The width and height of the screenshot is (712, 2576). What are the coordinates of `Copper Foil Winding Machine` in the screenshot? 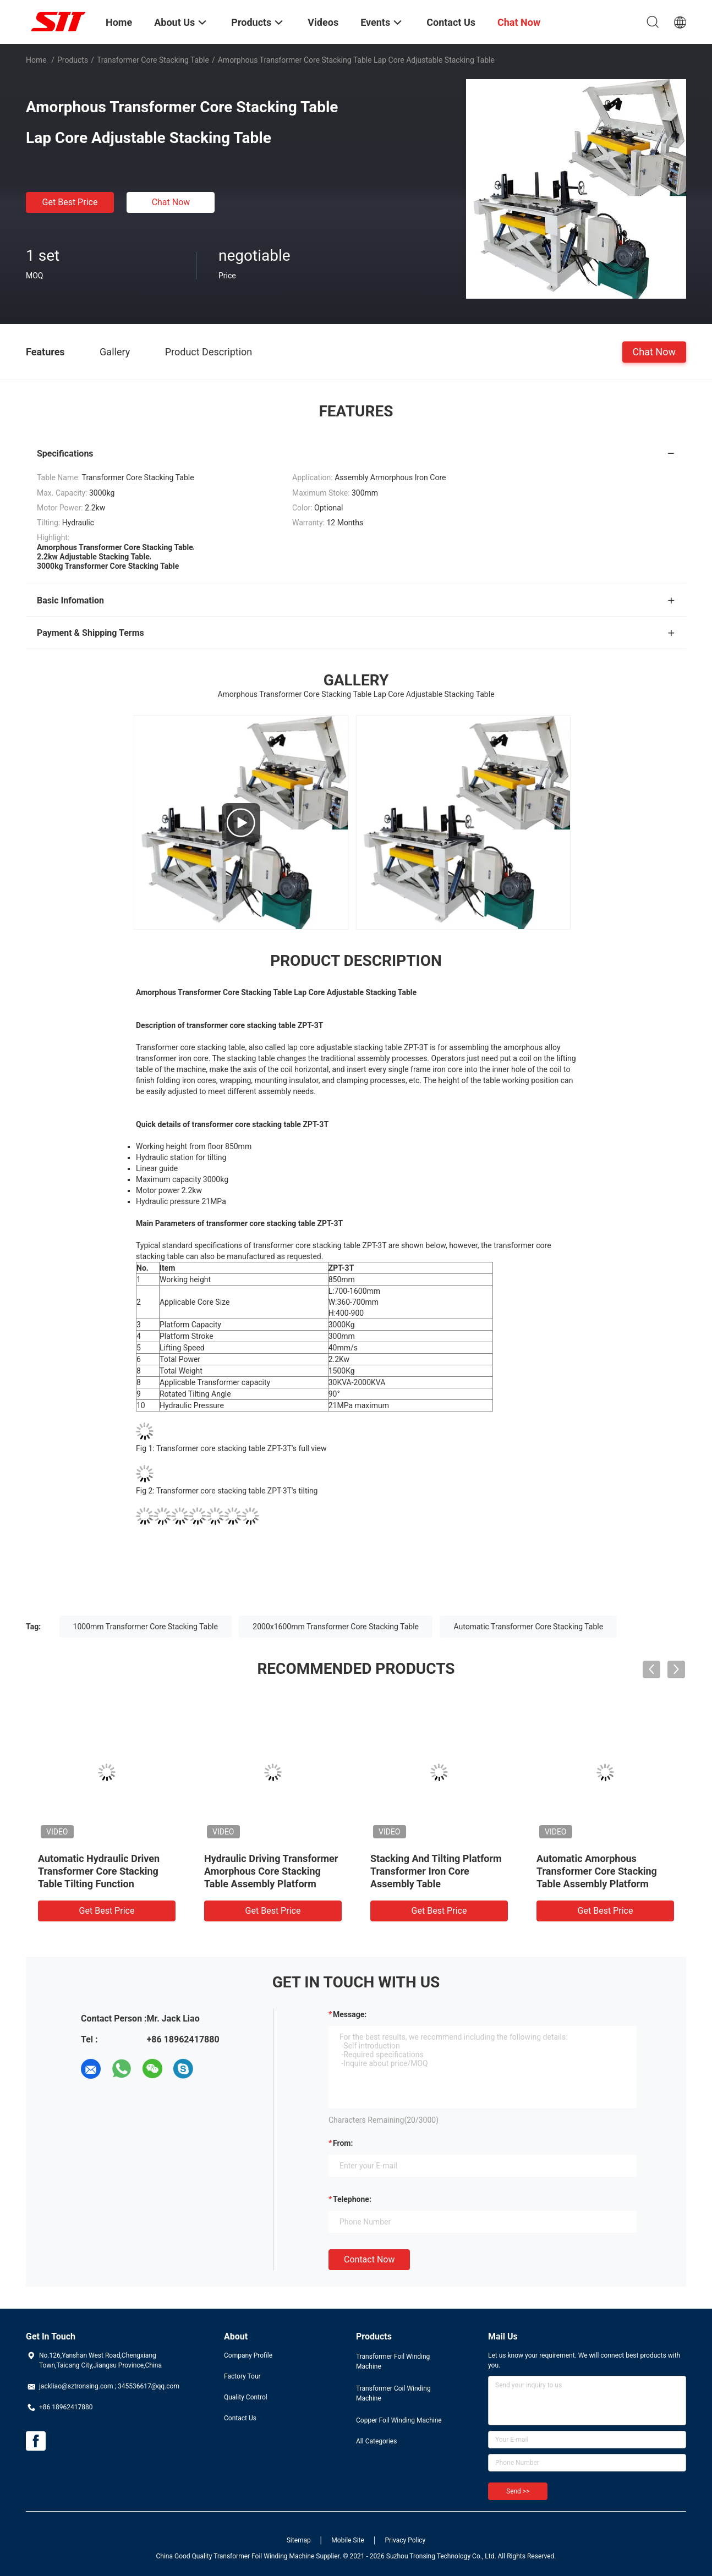 It's located at (399, 2420).